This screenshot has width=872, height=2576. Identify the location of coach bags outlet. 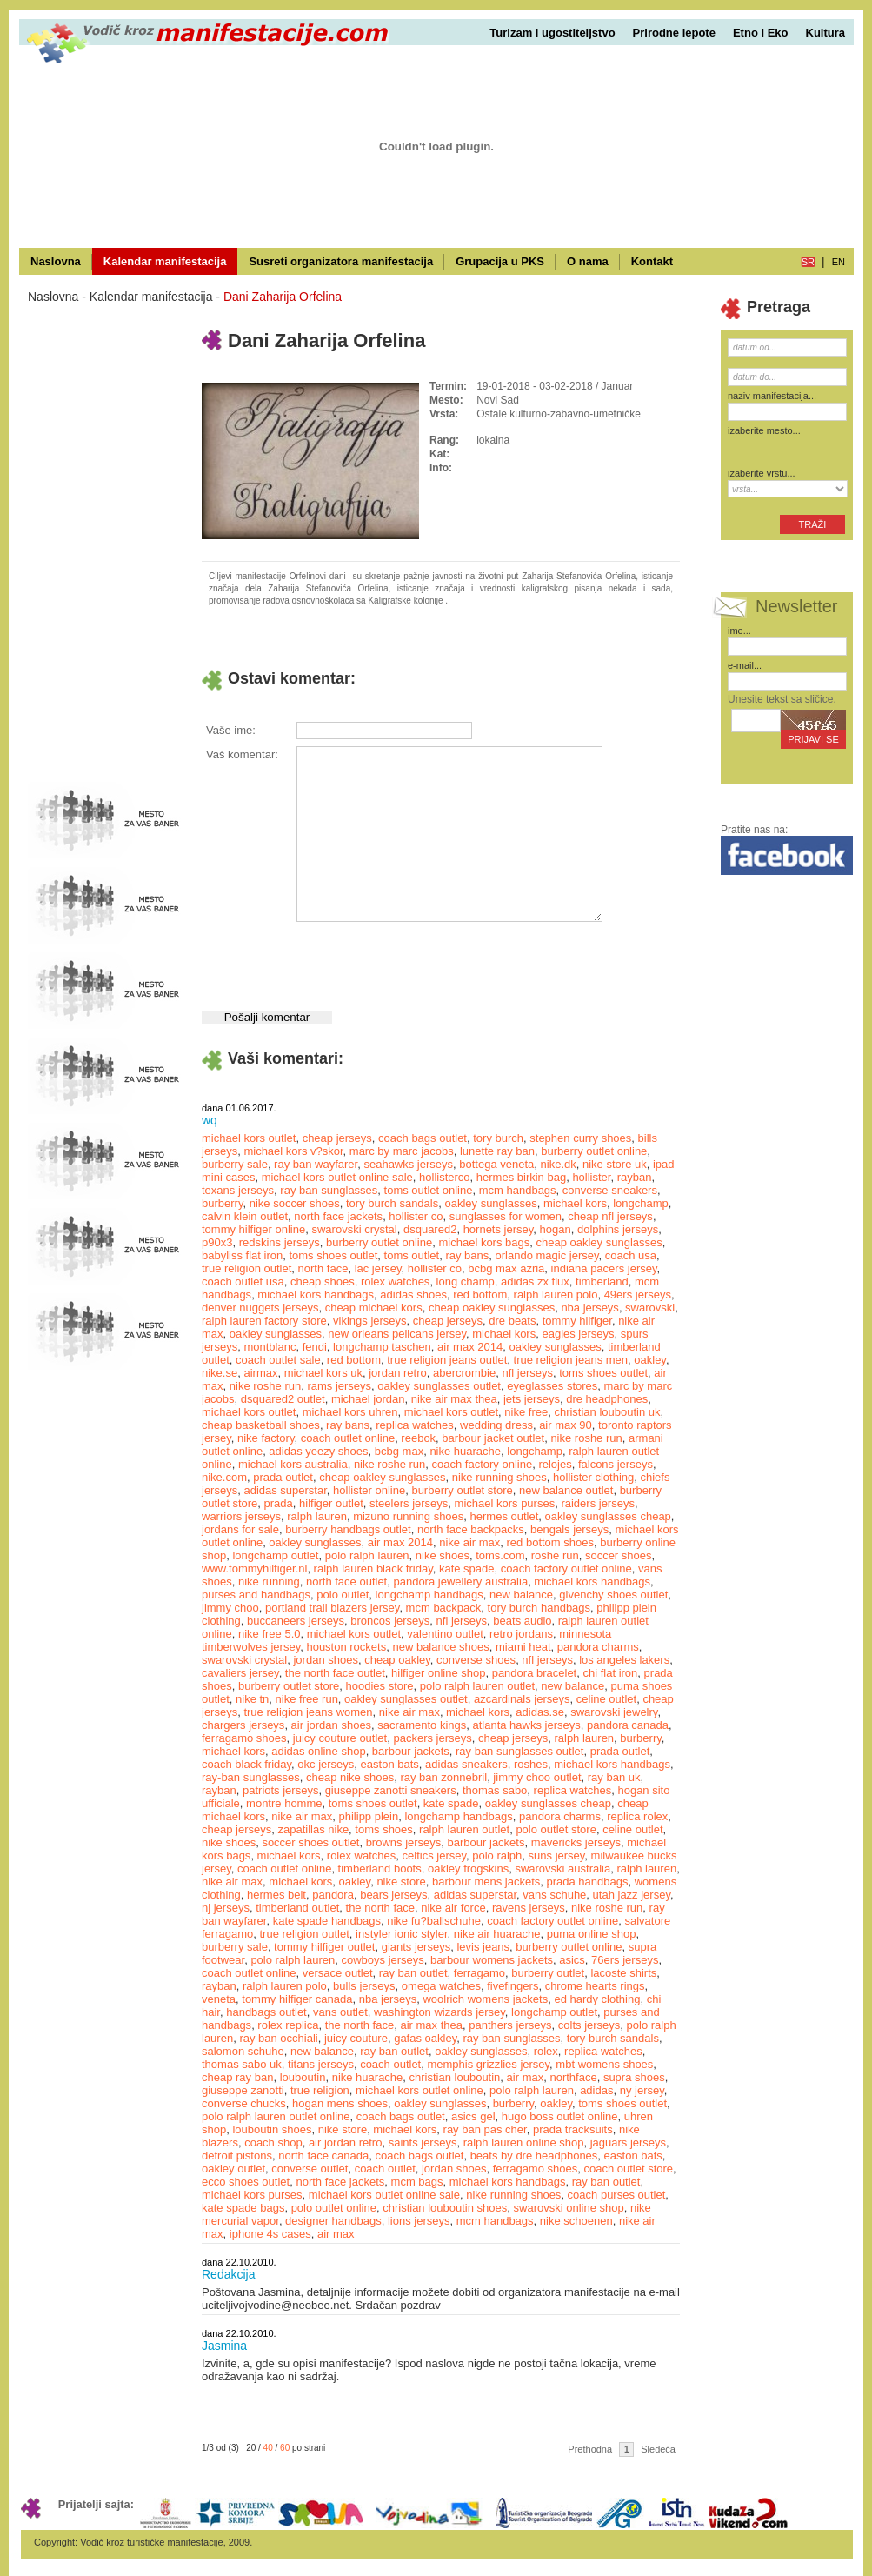
(422, 1138).